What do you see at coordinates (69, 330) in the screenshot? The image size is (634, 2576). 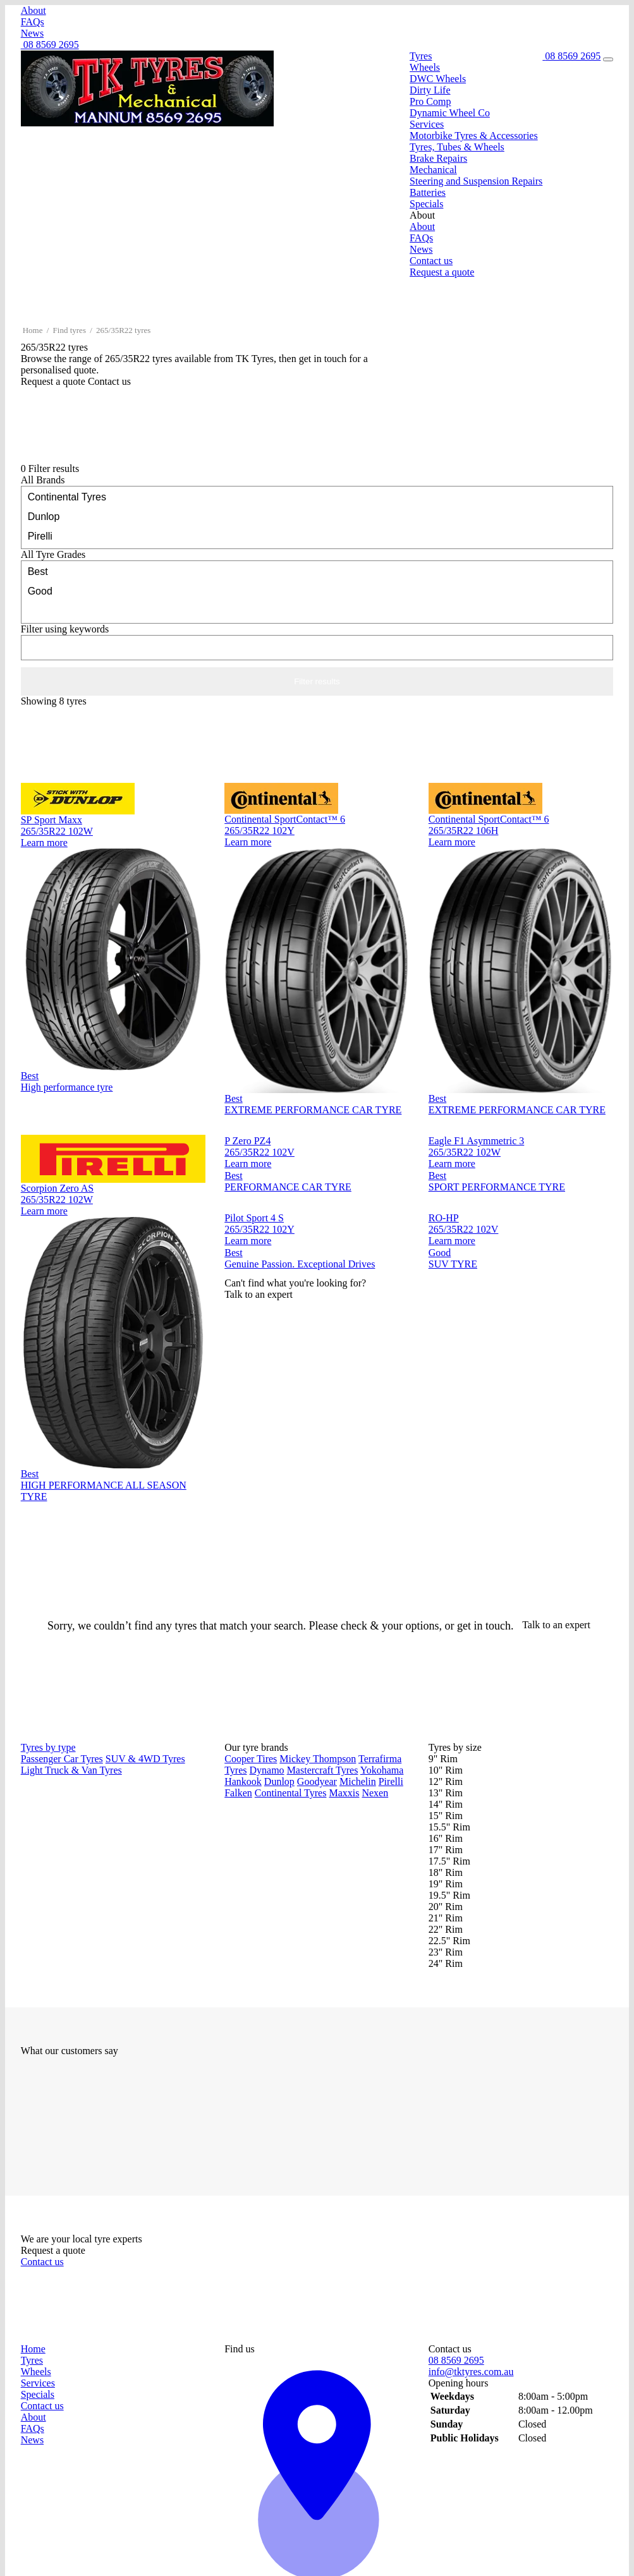 I see `Find tyres` at bounding box center [69, 330].